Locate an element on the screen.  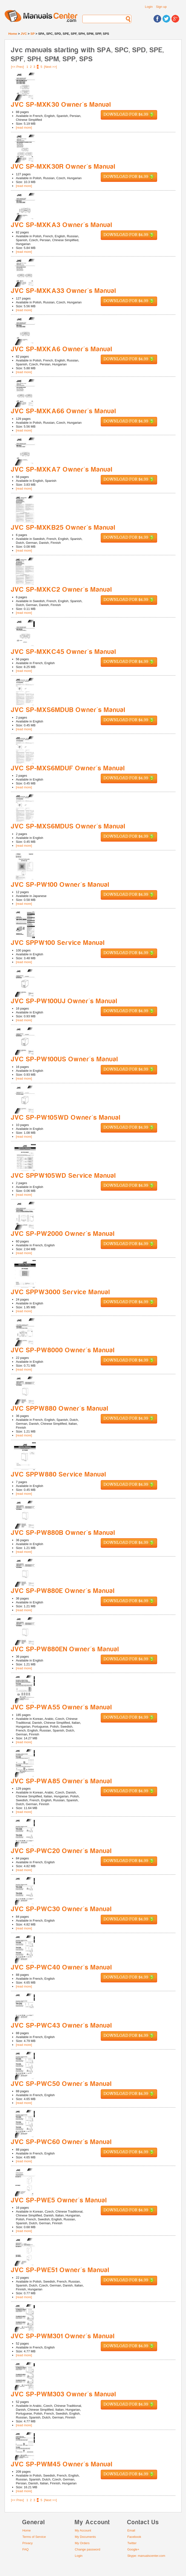
JVC SP-PW100 Owner's Manual is located at coordinates (60, 884).